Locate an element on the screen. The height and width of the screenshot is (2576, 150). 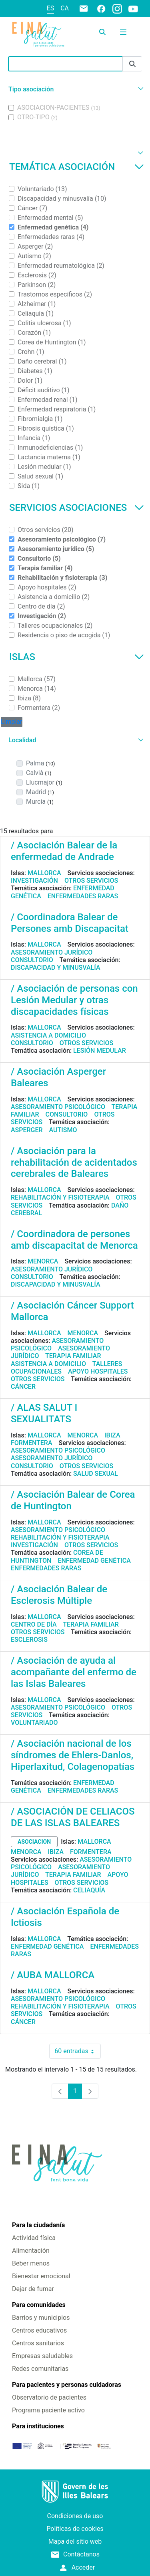
Asesoramiento psicológico is located at coordinates (58, 1107).